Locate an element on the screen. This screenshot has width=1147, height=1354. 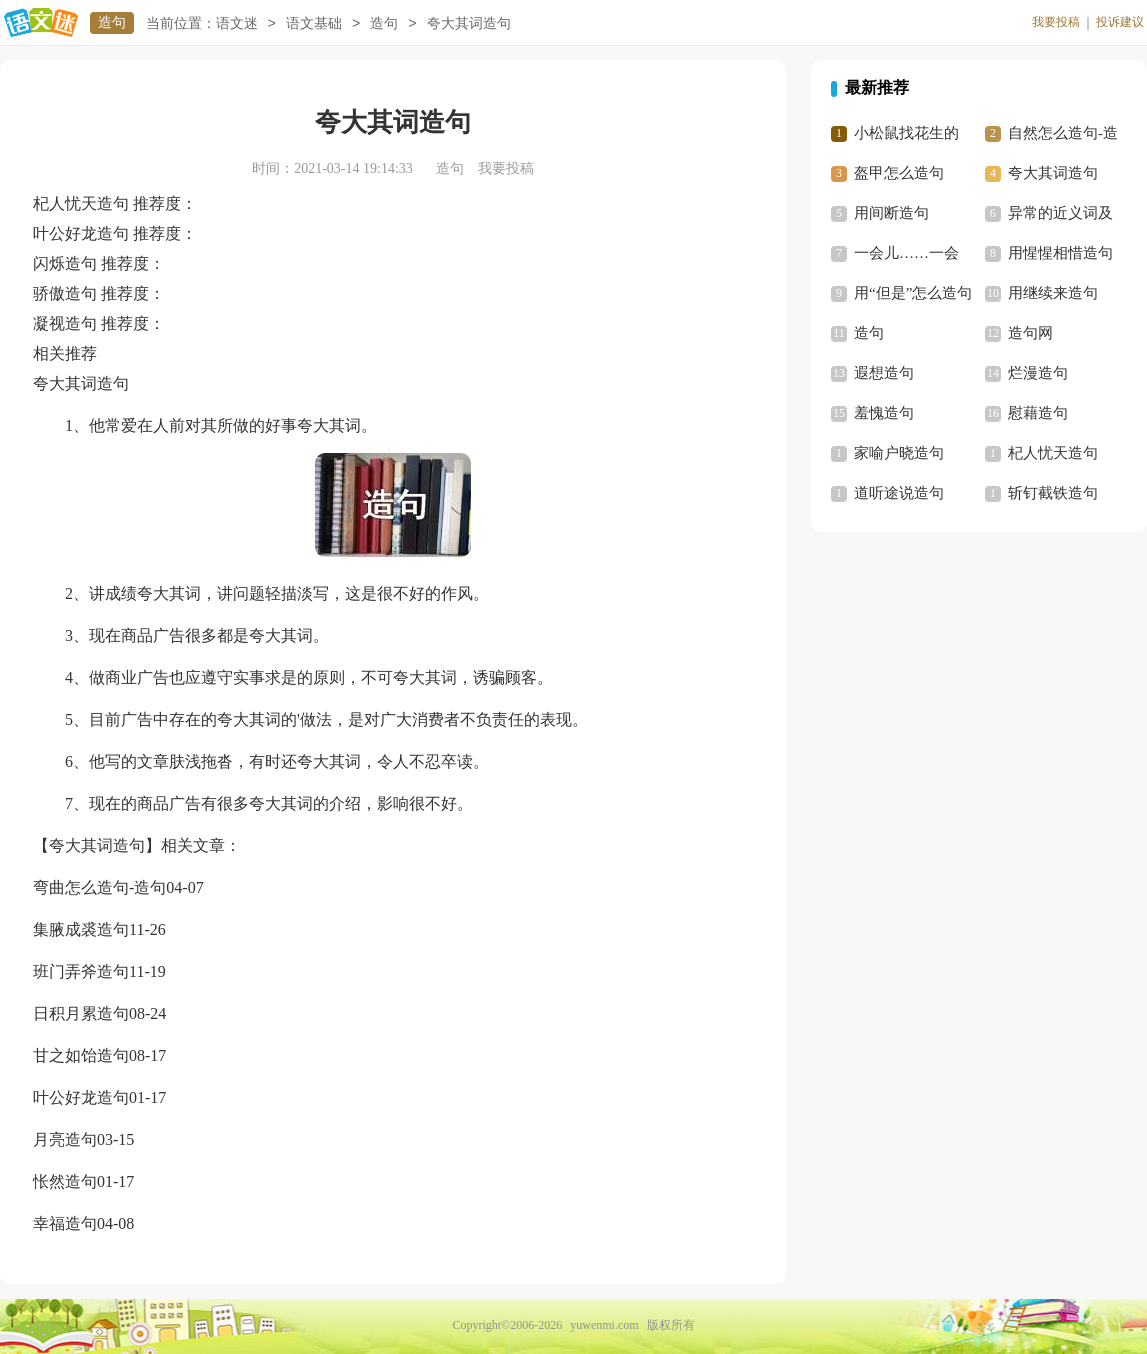
盔甲怎么造句 is located at coordinates (899, 173).